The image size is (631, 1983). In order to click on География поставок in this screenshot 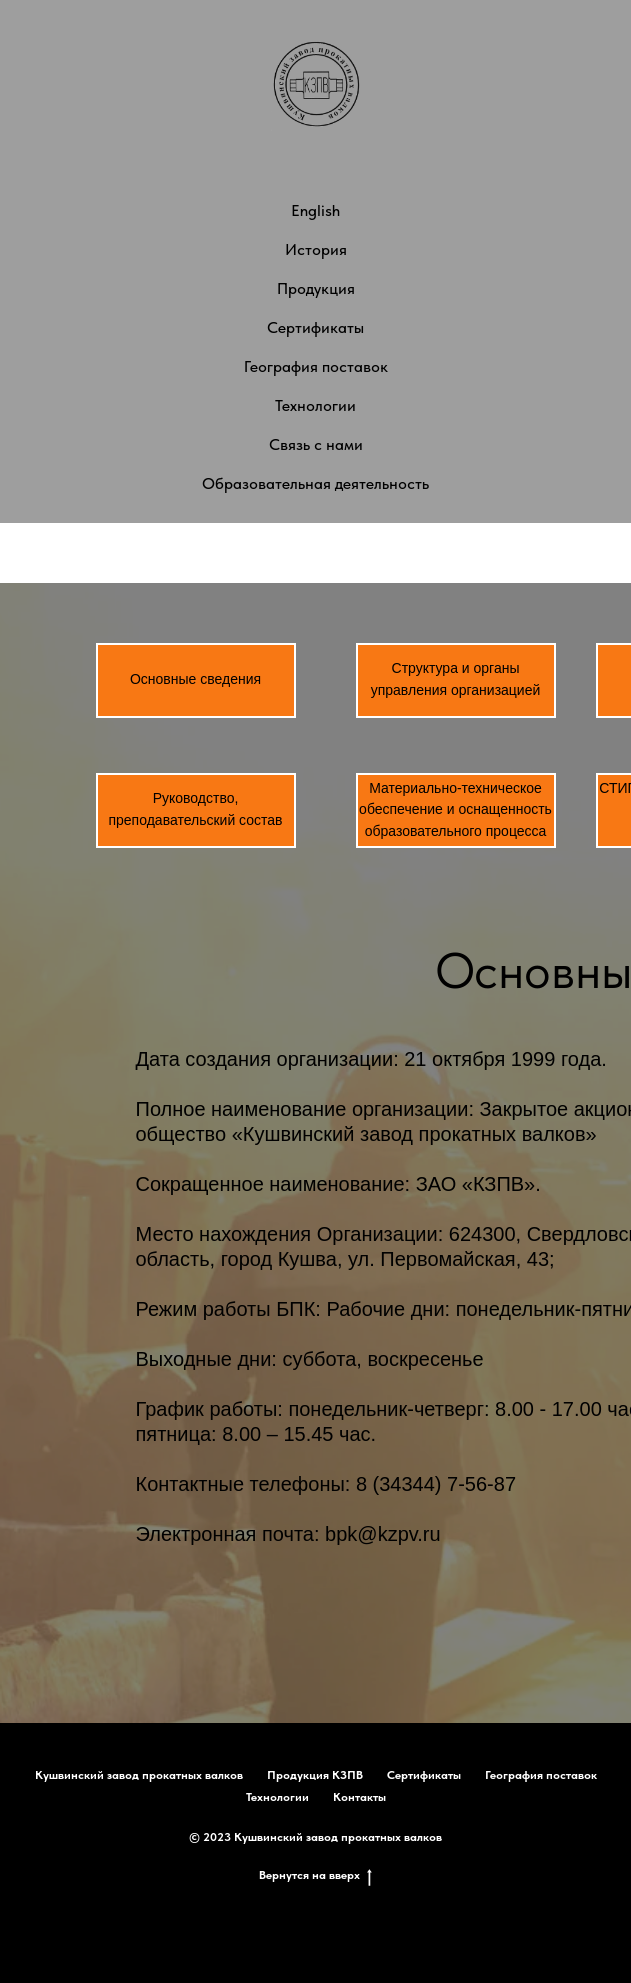, I will do `click(316, 366)`.